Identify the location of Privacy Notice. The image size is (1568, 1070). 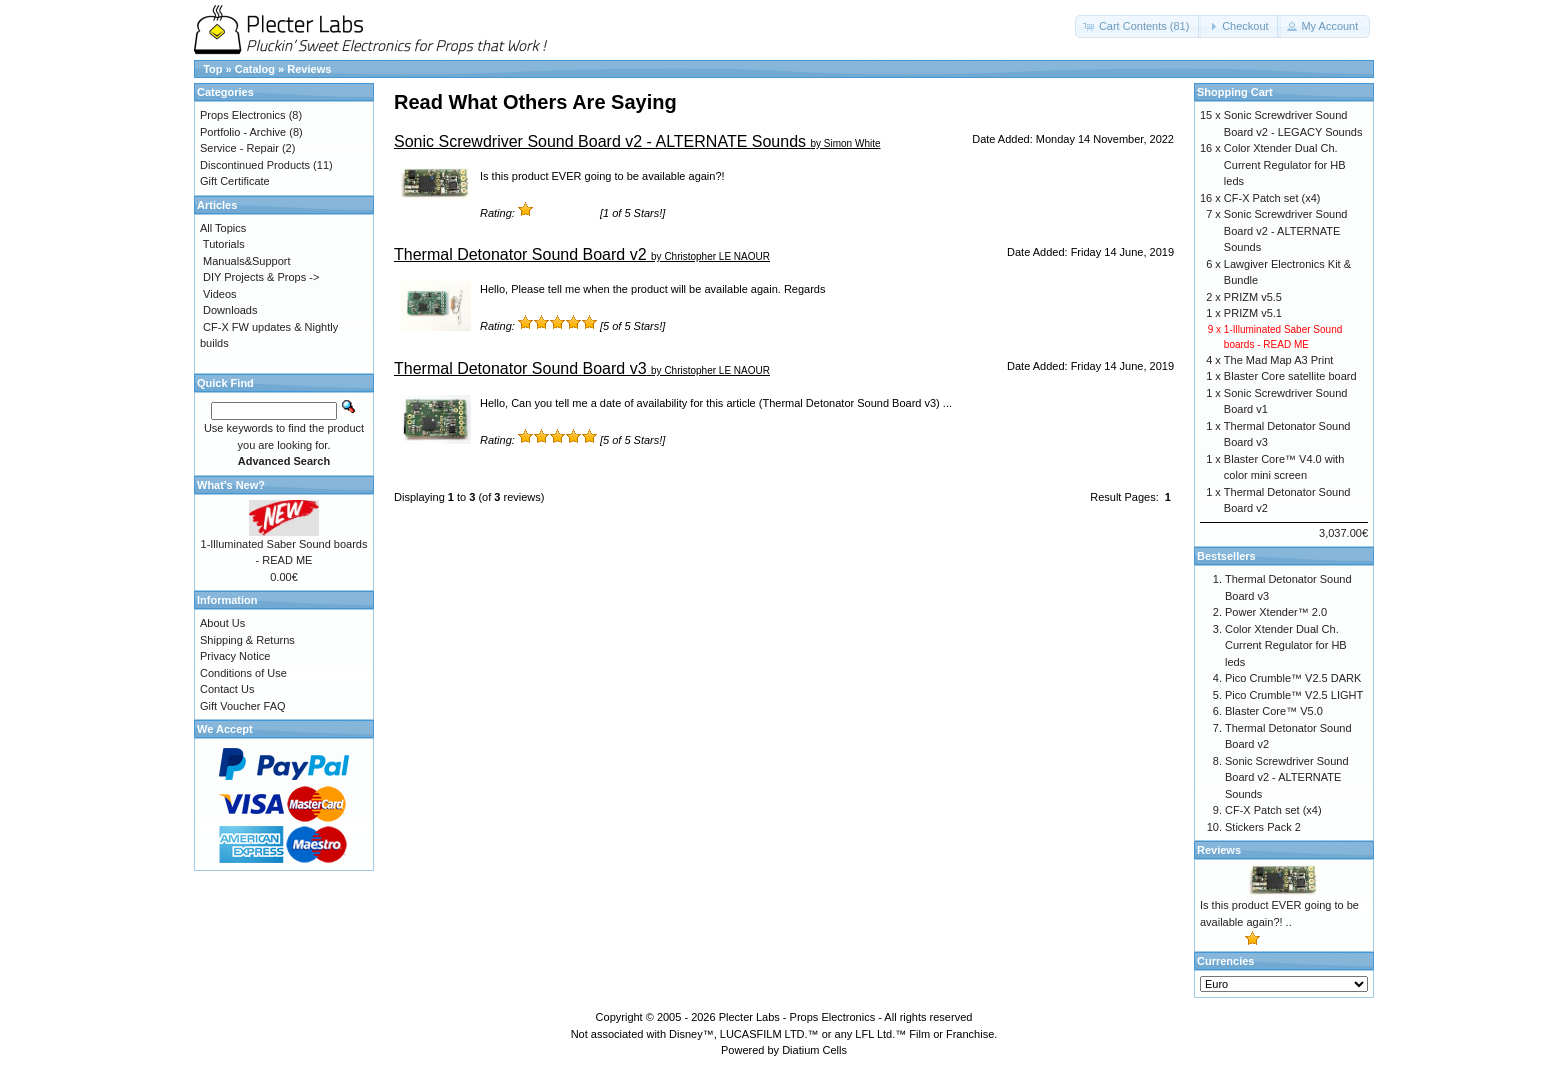
(235, 656).